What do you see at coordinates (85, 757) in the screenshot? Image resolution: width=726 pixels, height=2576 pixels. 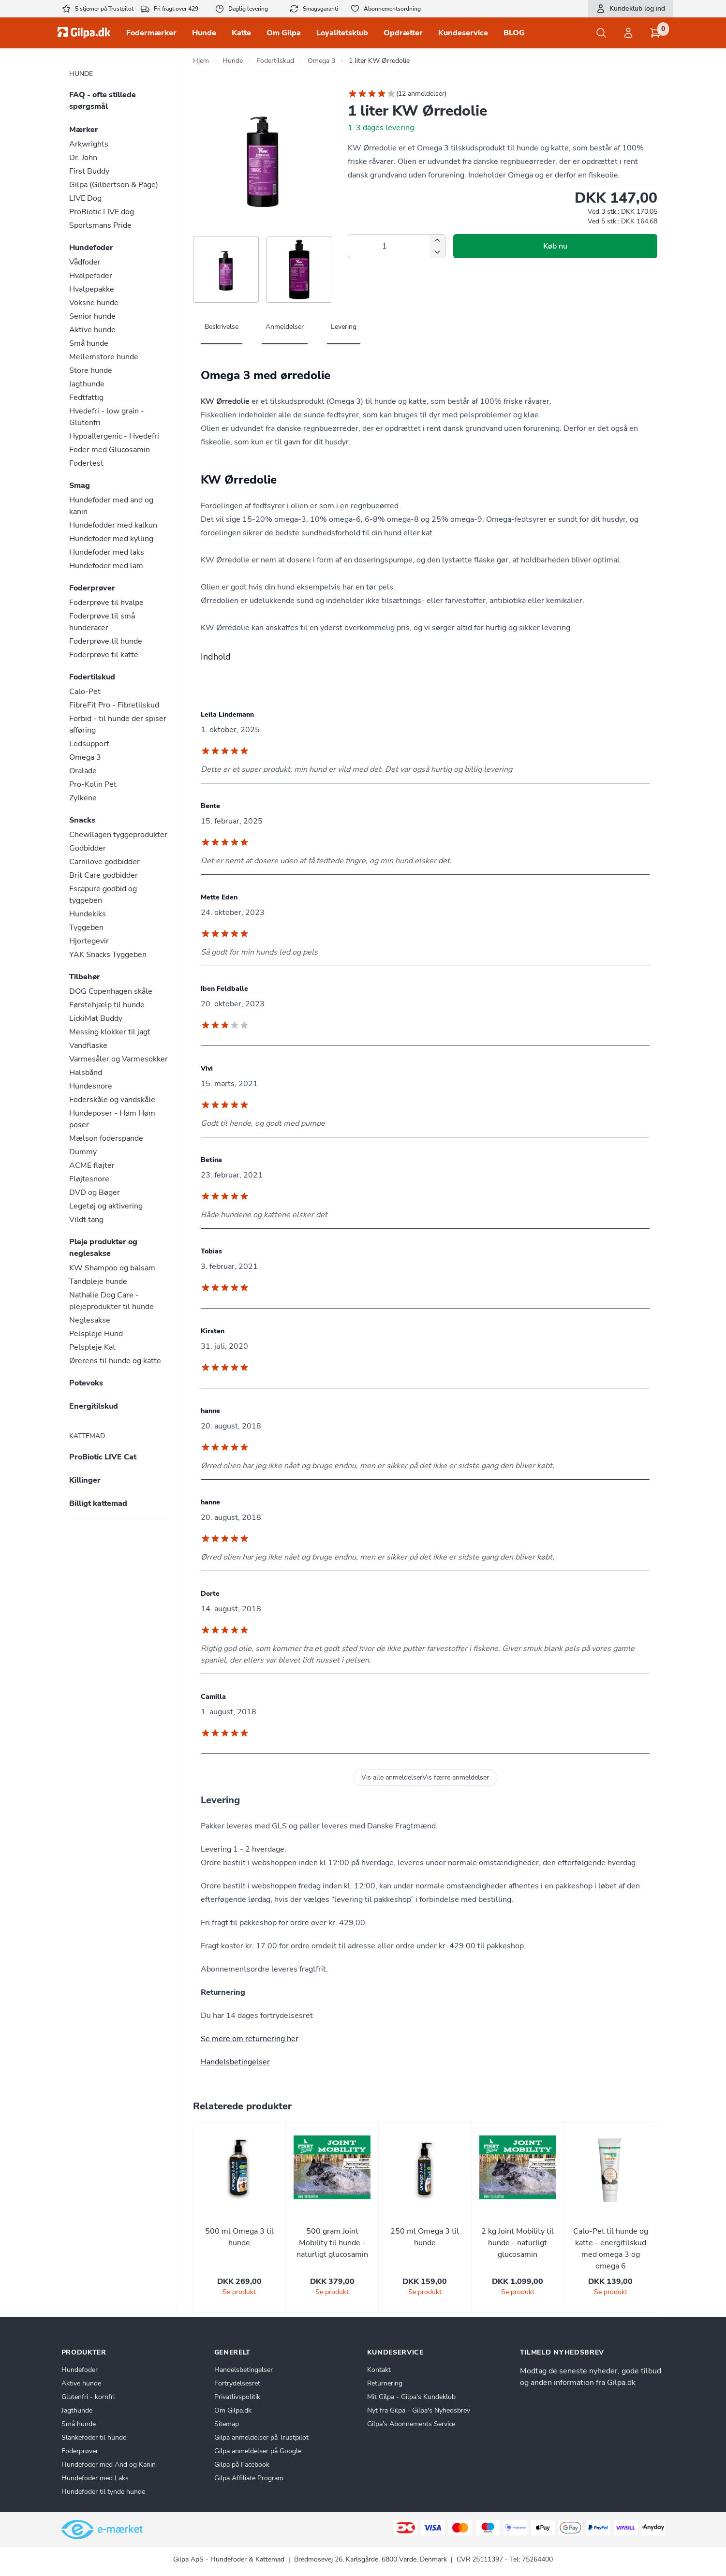 I see `Omega 3` at bounding box center [85, 757].